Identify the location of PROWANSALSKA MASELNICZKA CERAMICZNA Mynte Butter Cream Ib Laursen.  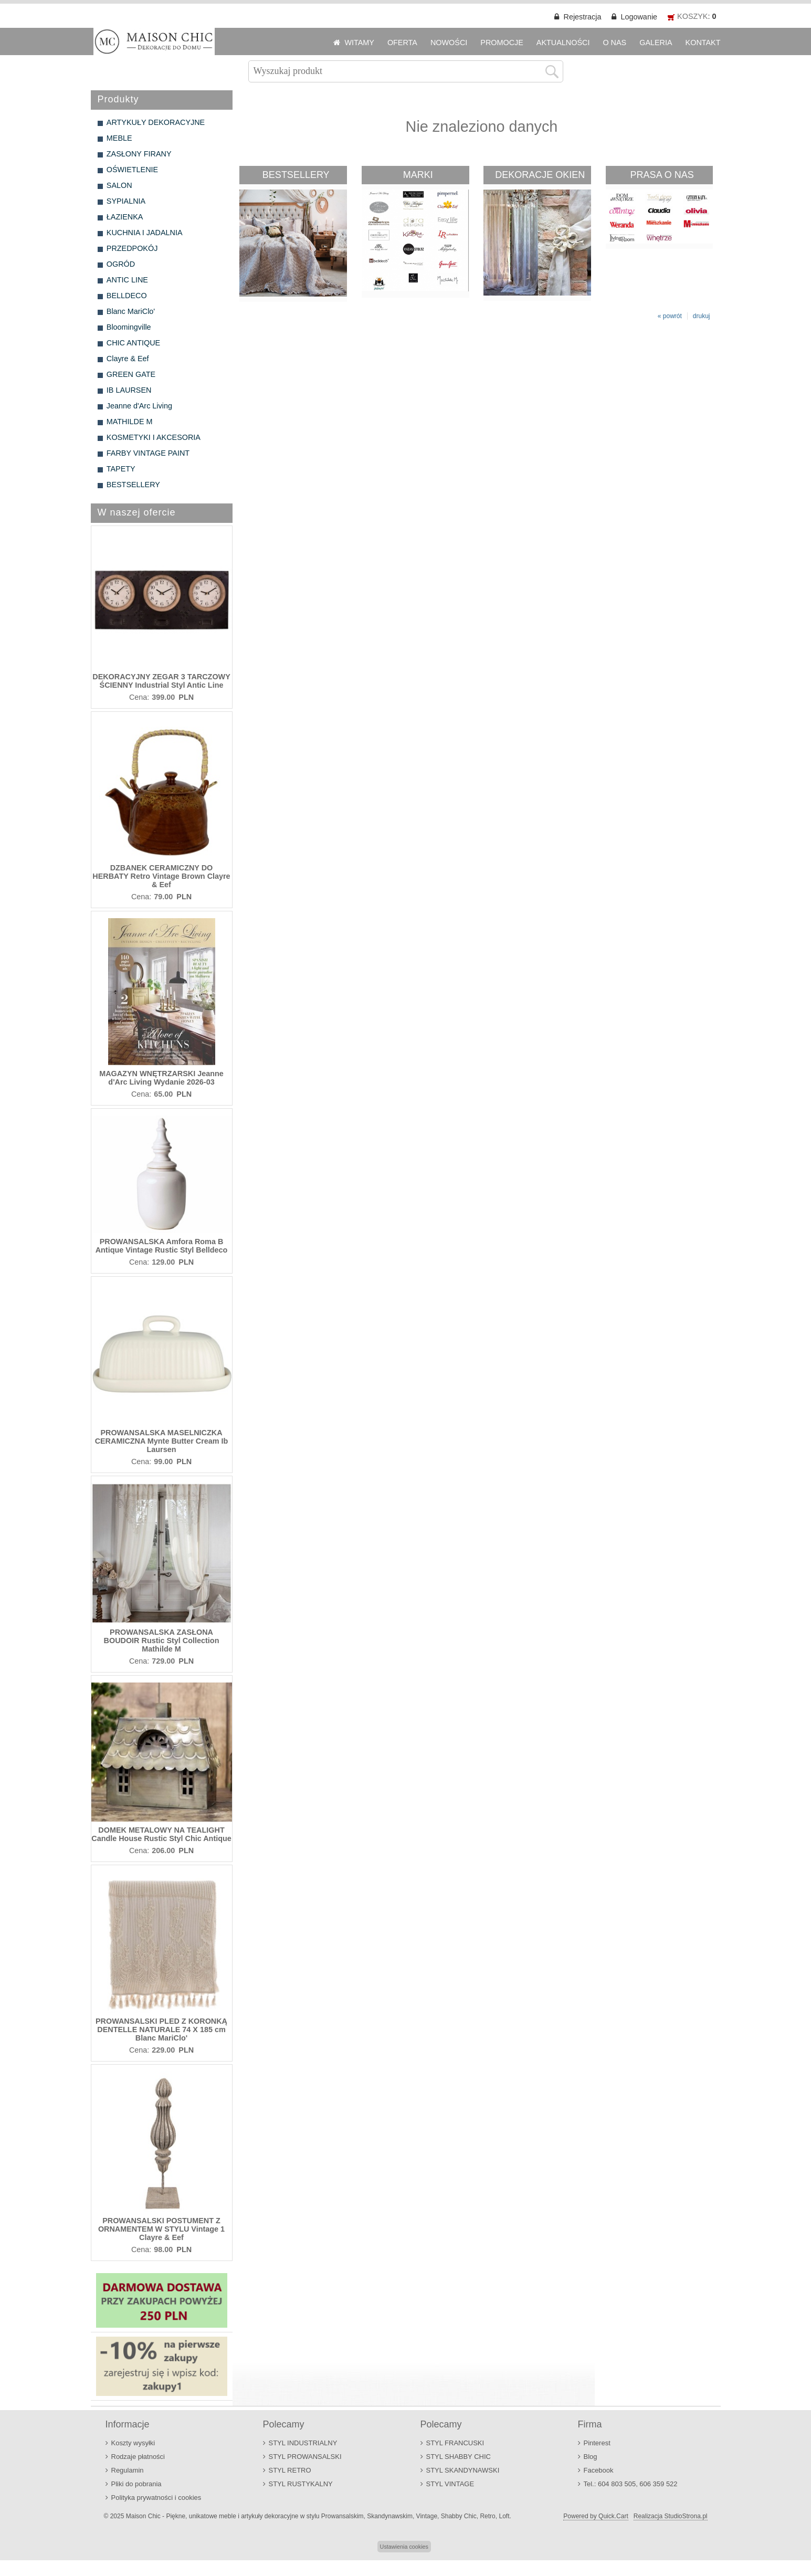
(161, 1441).